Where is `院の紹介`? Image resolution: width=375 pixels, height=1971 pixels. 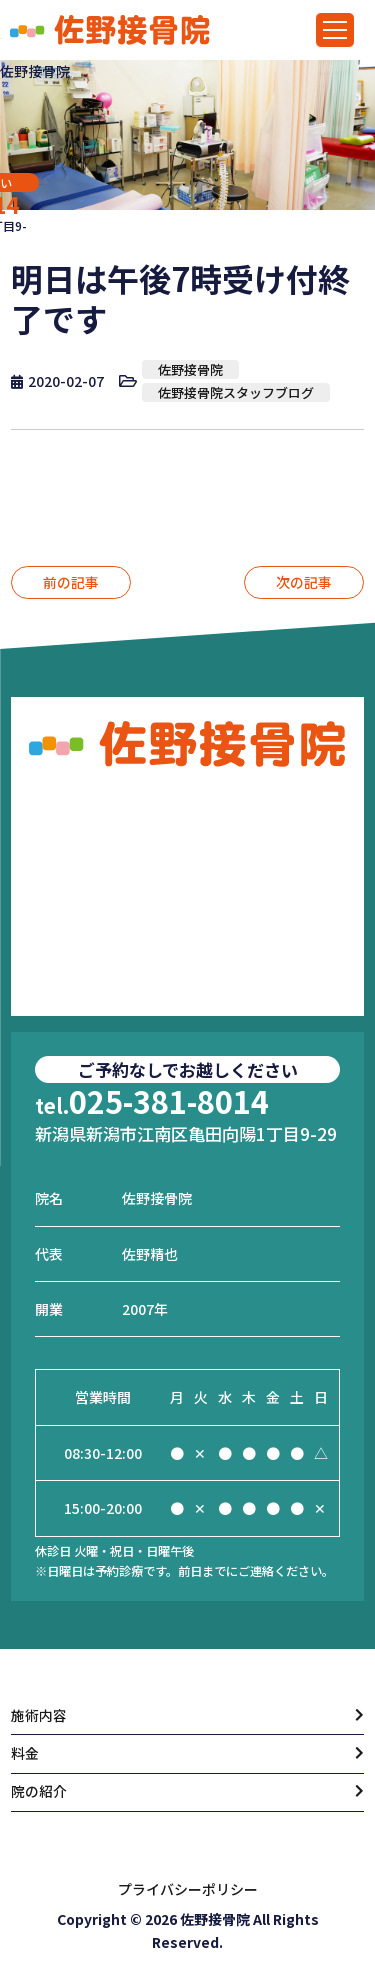
院の紹介 is located at coordinates (39, 1792).